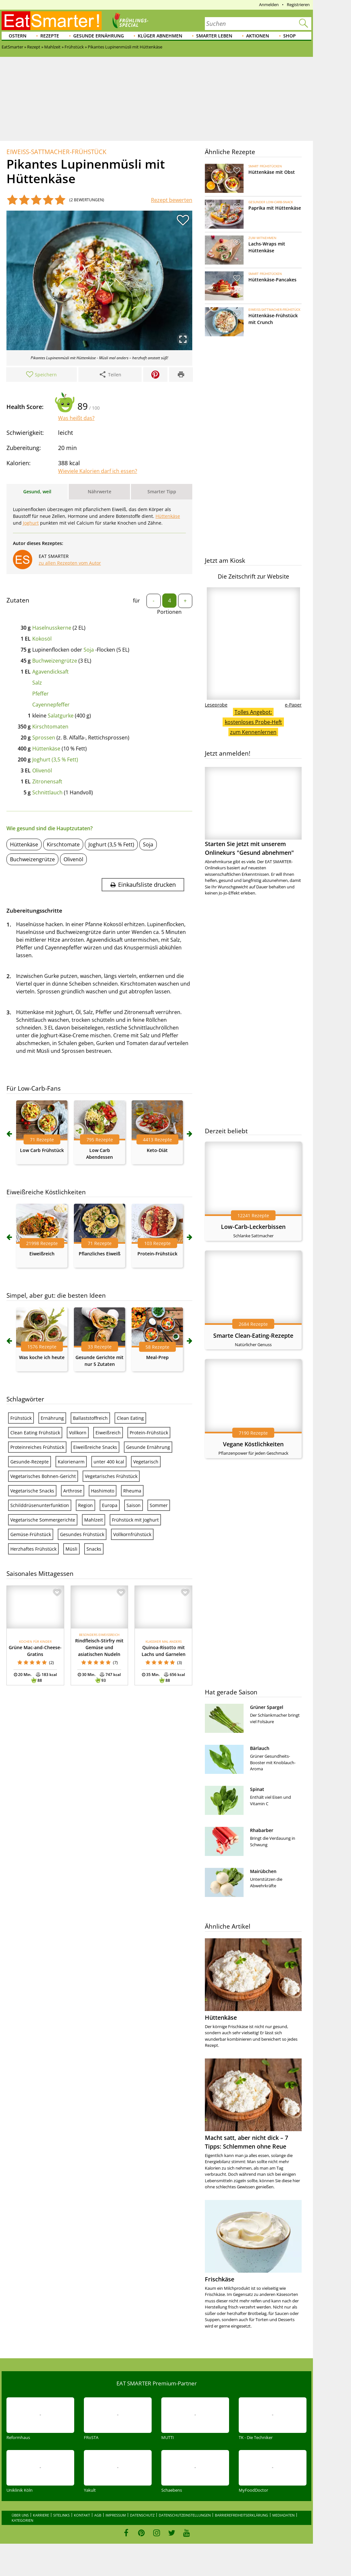 The image size is (351, 2576). Describe the element at coordinates (263, 1871) in the screenshot. I see `Mairübchen` at that location.